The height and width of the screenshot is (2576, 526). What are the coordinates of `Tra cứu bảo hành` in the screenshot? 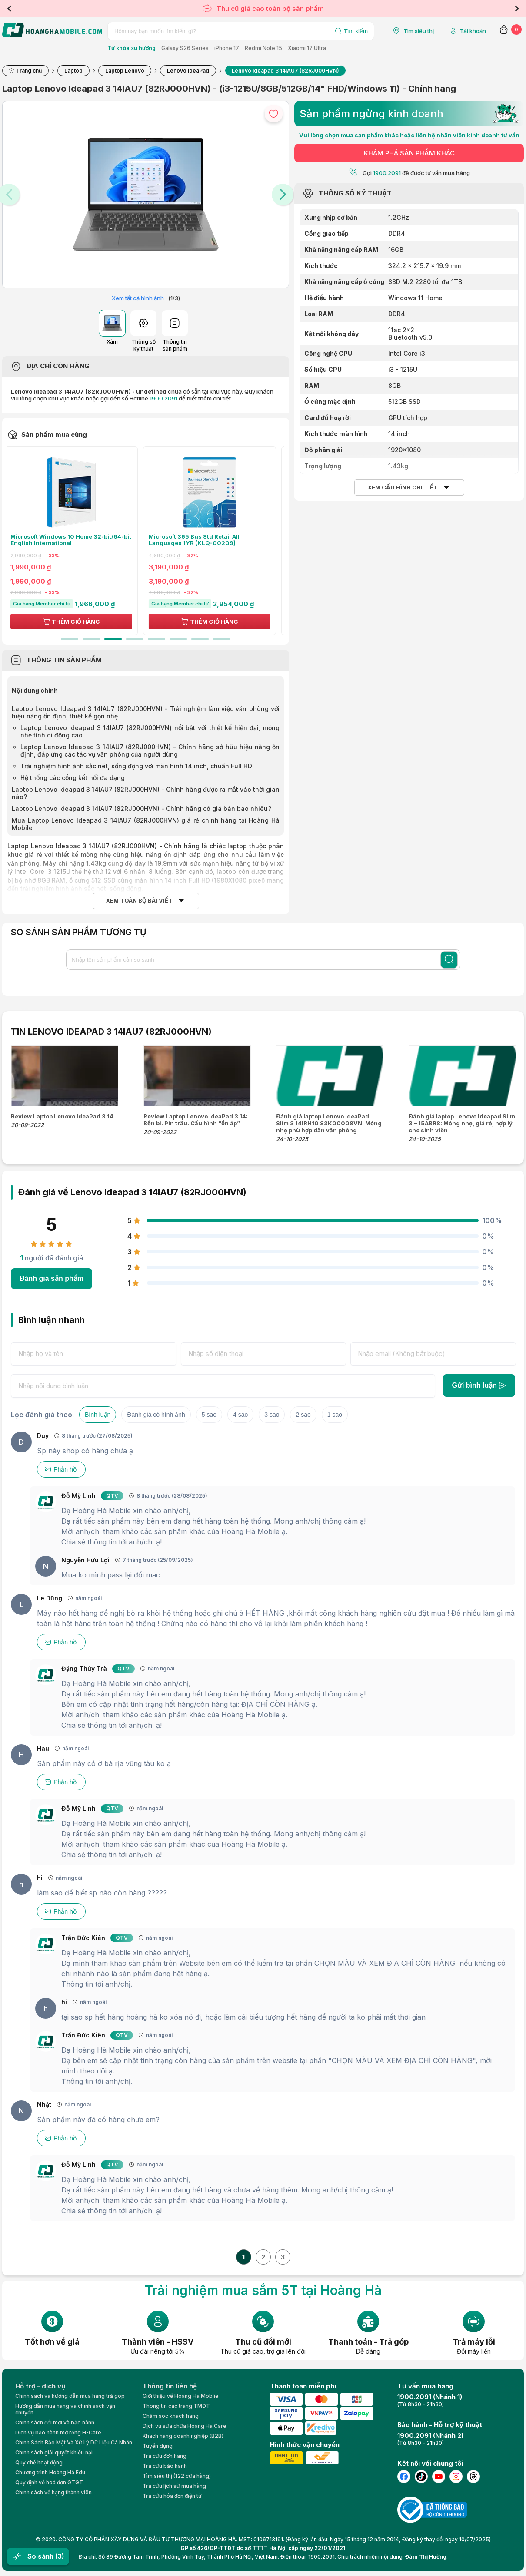 It's located at (165, 2466).